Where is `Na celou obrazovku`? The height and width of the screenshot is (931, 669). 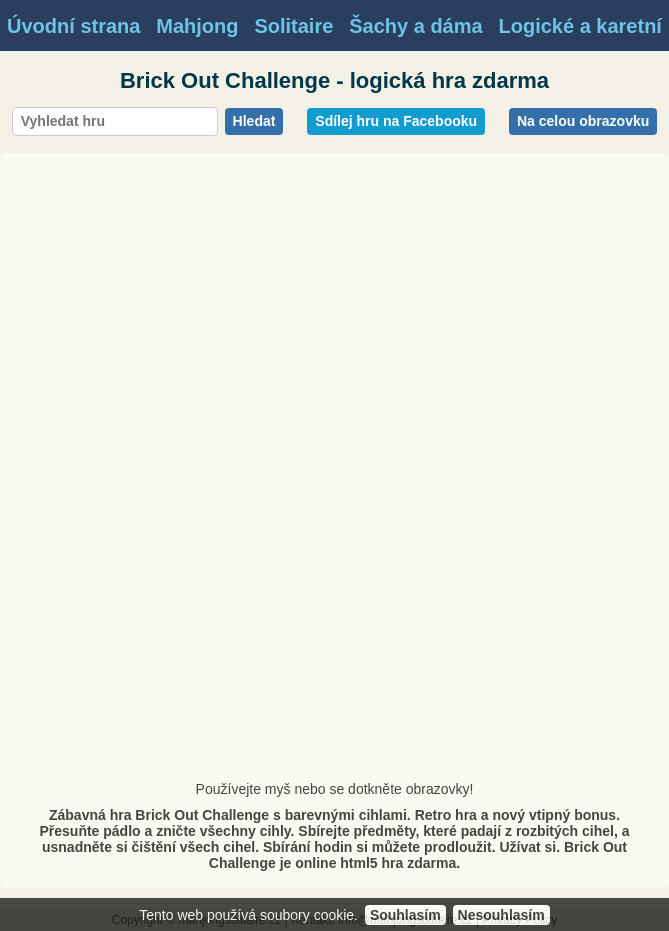 Na celou obrazovku is located at coordinates (583, 121).